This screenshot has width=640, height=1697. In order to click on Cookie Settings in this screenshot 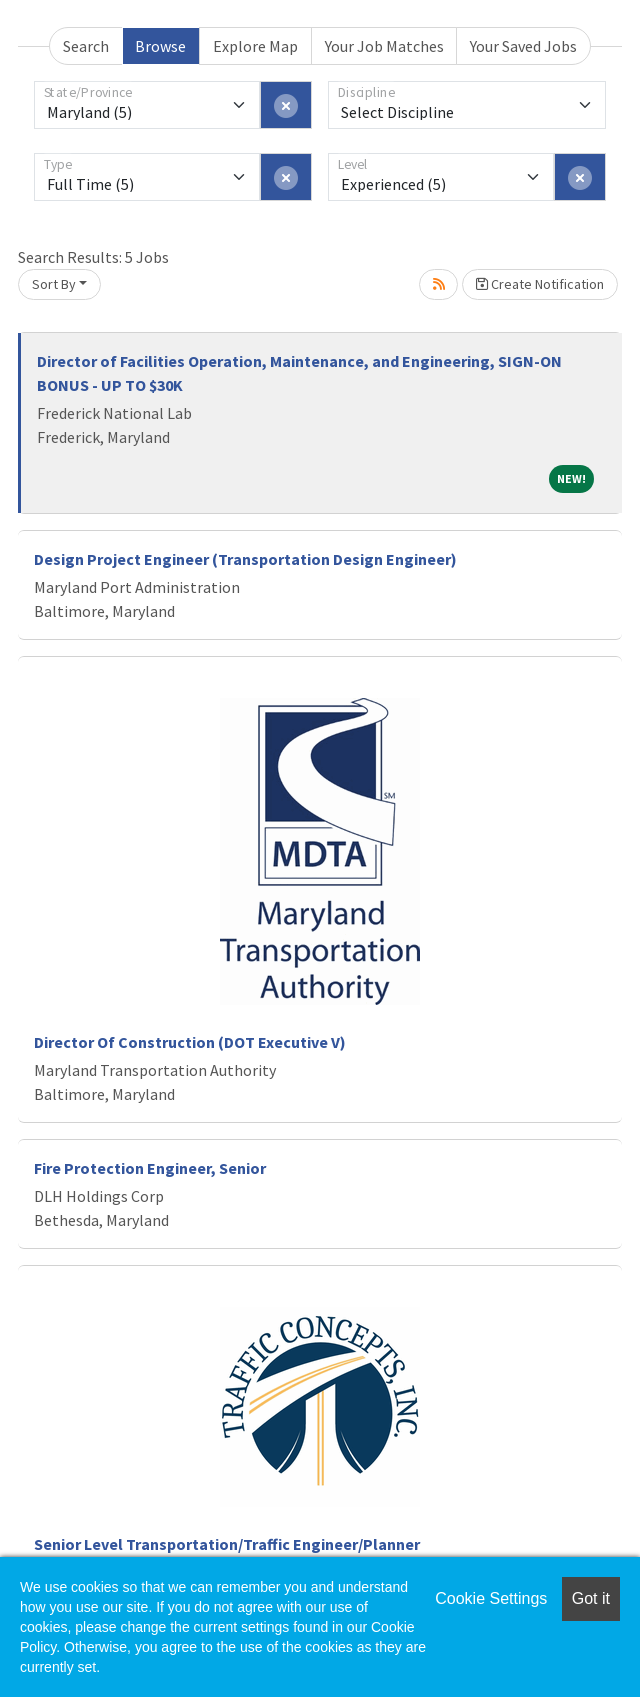, I will do `click(491, 1598)`.